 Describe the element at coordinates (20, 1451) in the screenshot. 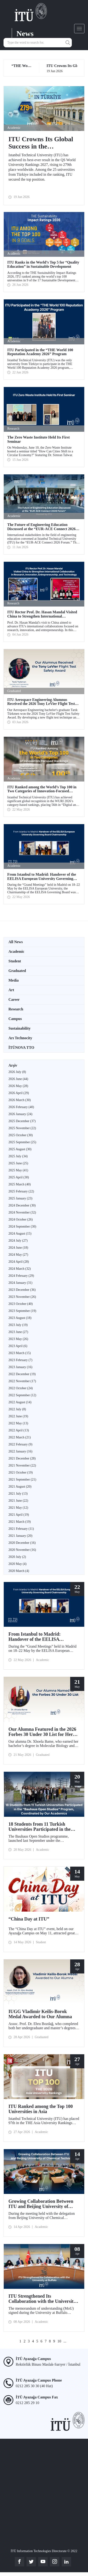

I see `2022 January` at that location.